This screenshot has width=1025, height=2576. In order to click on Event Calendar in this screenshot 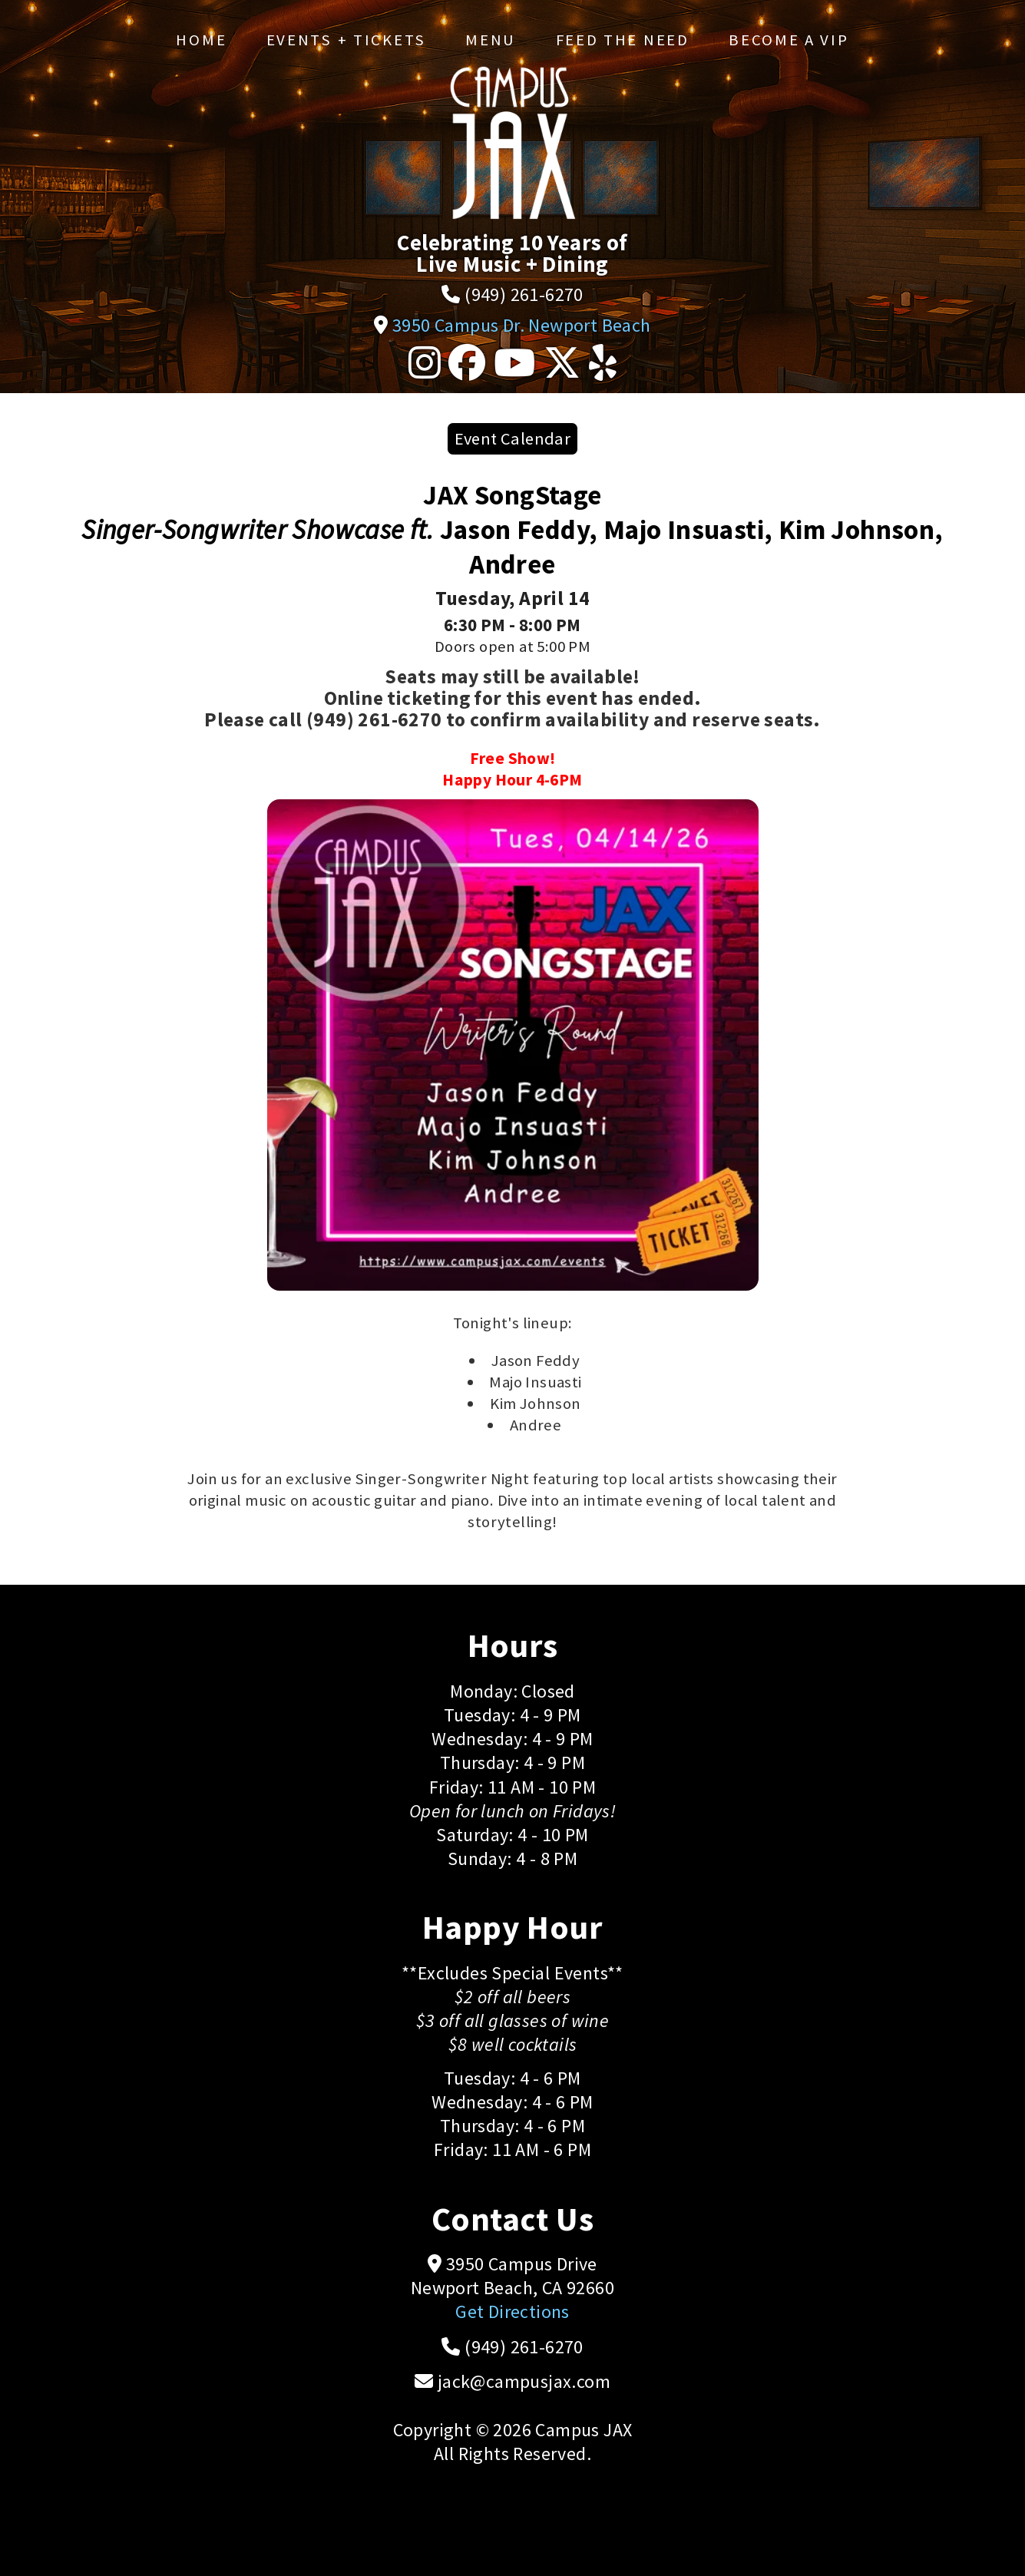, I will do `click(513, 438)`.